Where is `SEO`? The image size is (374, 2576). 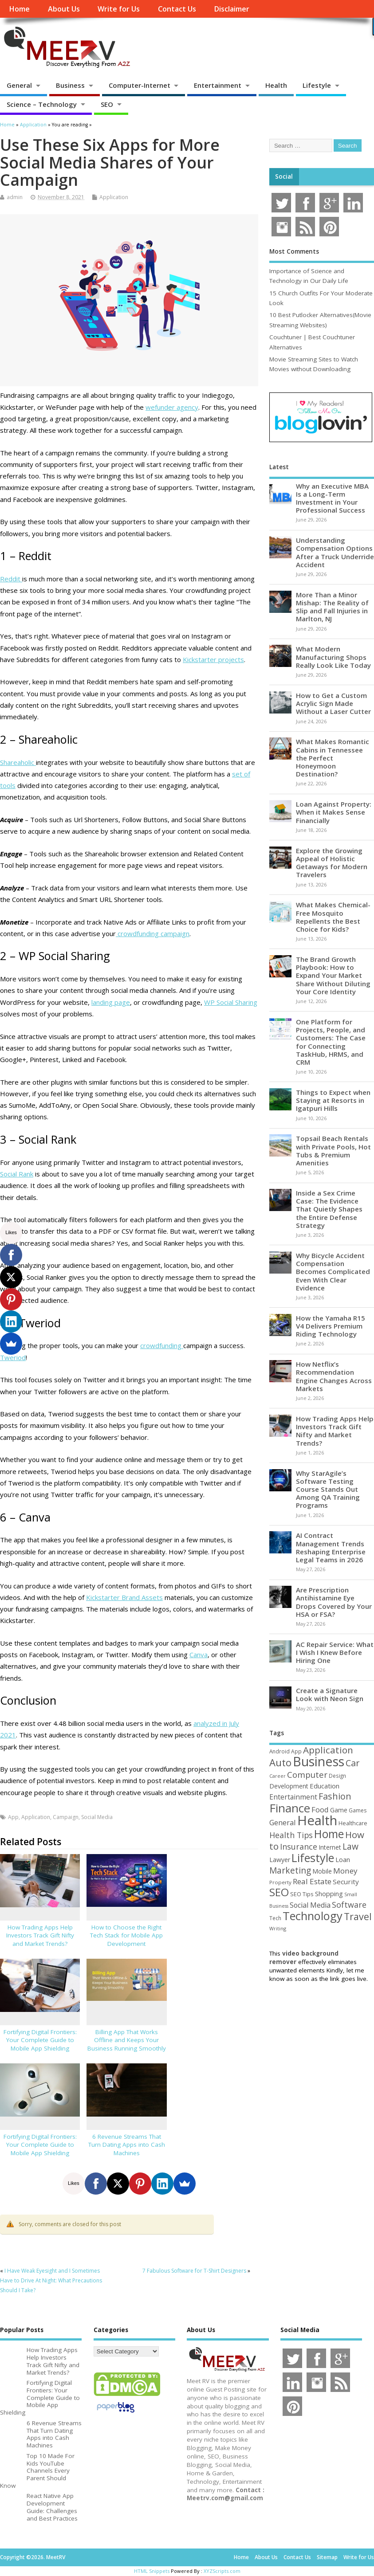 SEO is located at coordinates (107, 104).